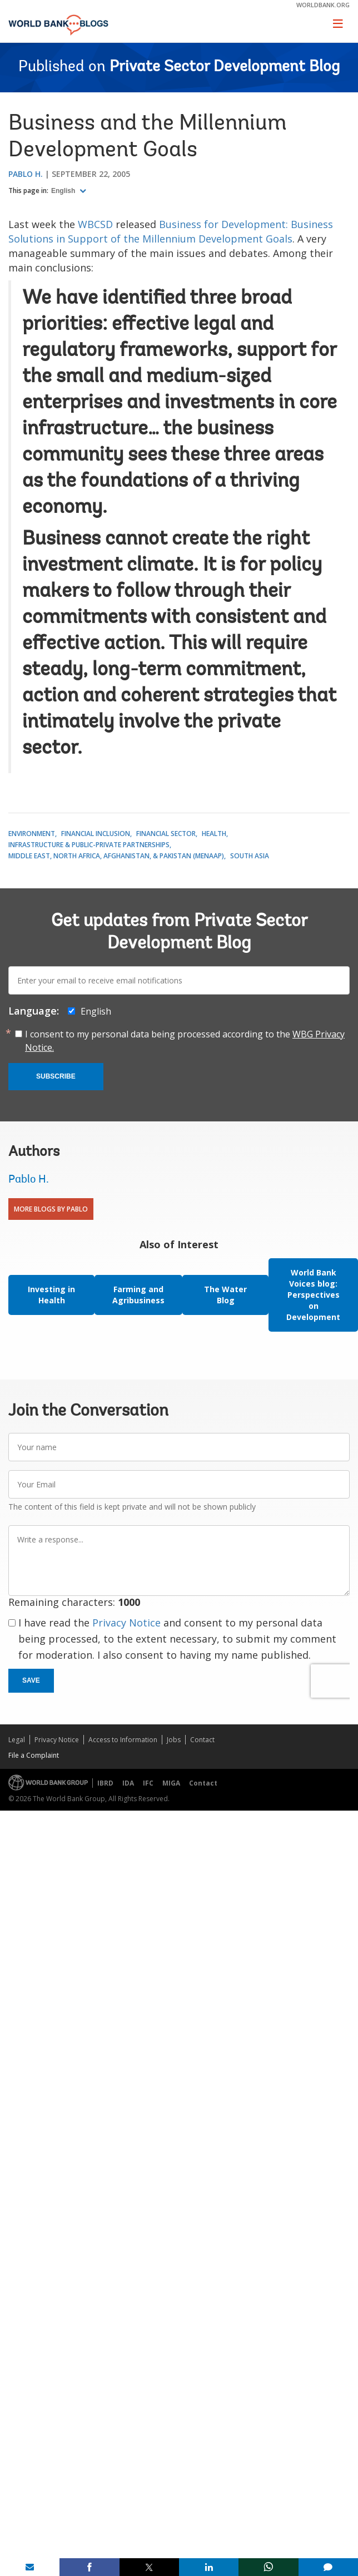  I want to click on [share on mail], so click(29, 2567).